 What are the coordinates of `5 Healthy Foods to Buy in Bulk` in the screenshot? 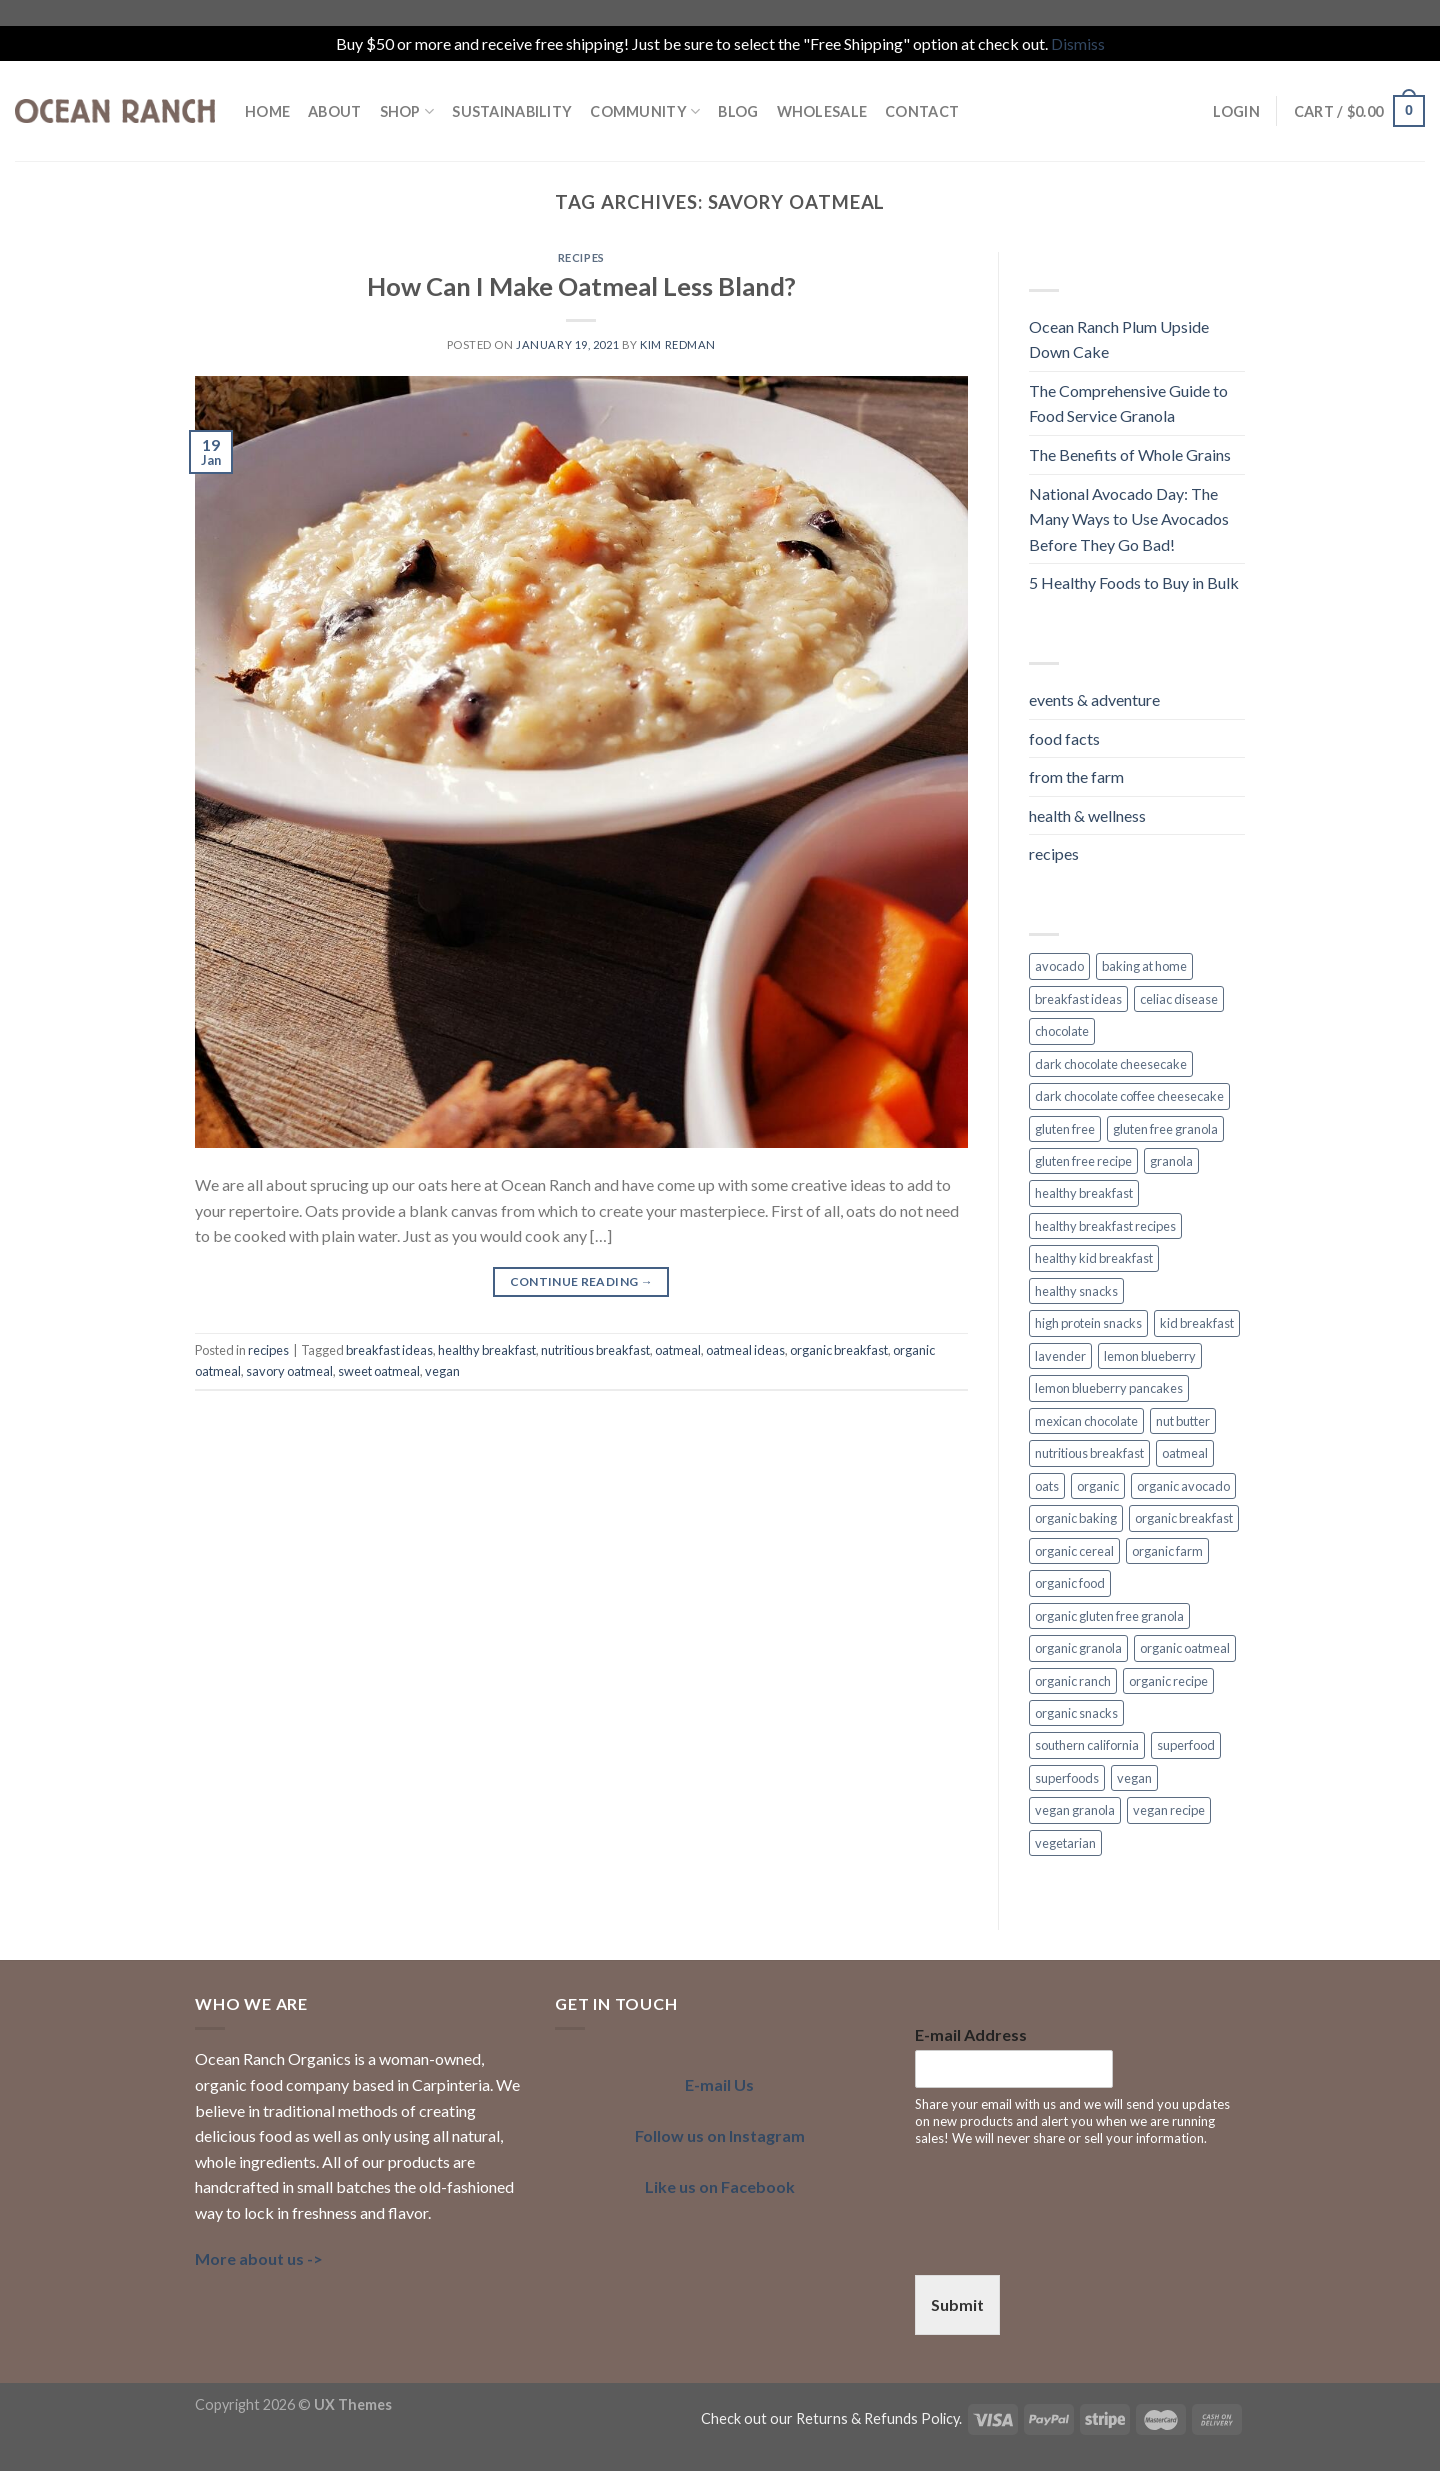 It's located at (1134, 582).